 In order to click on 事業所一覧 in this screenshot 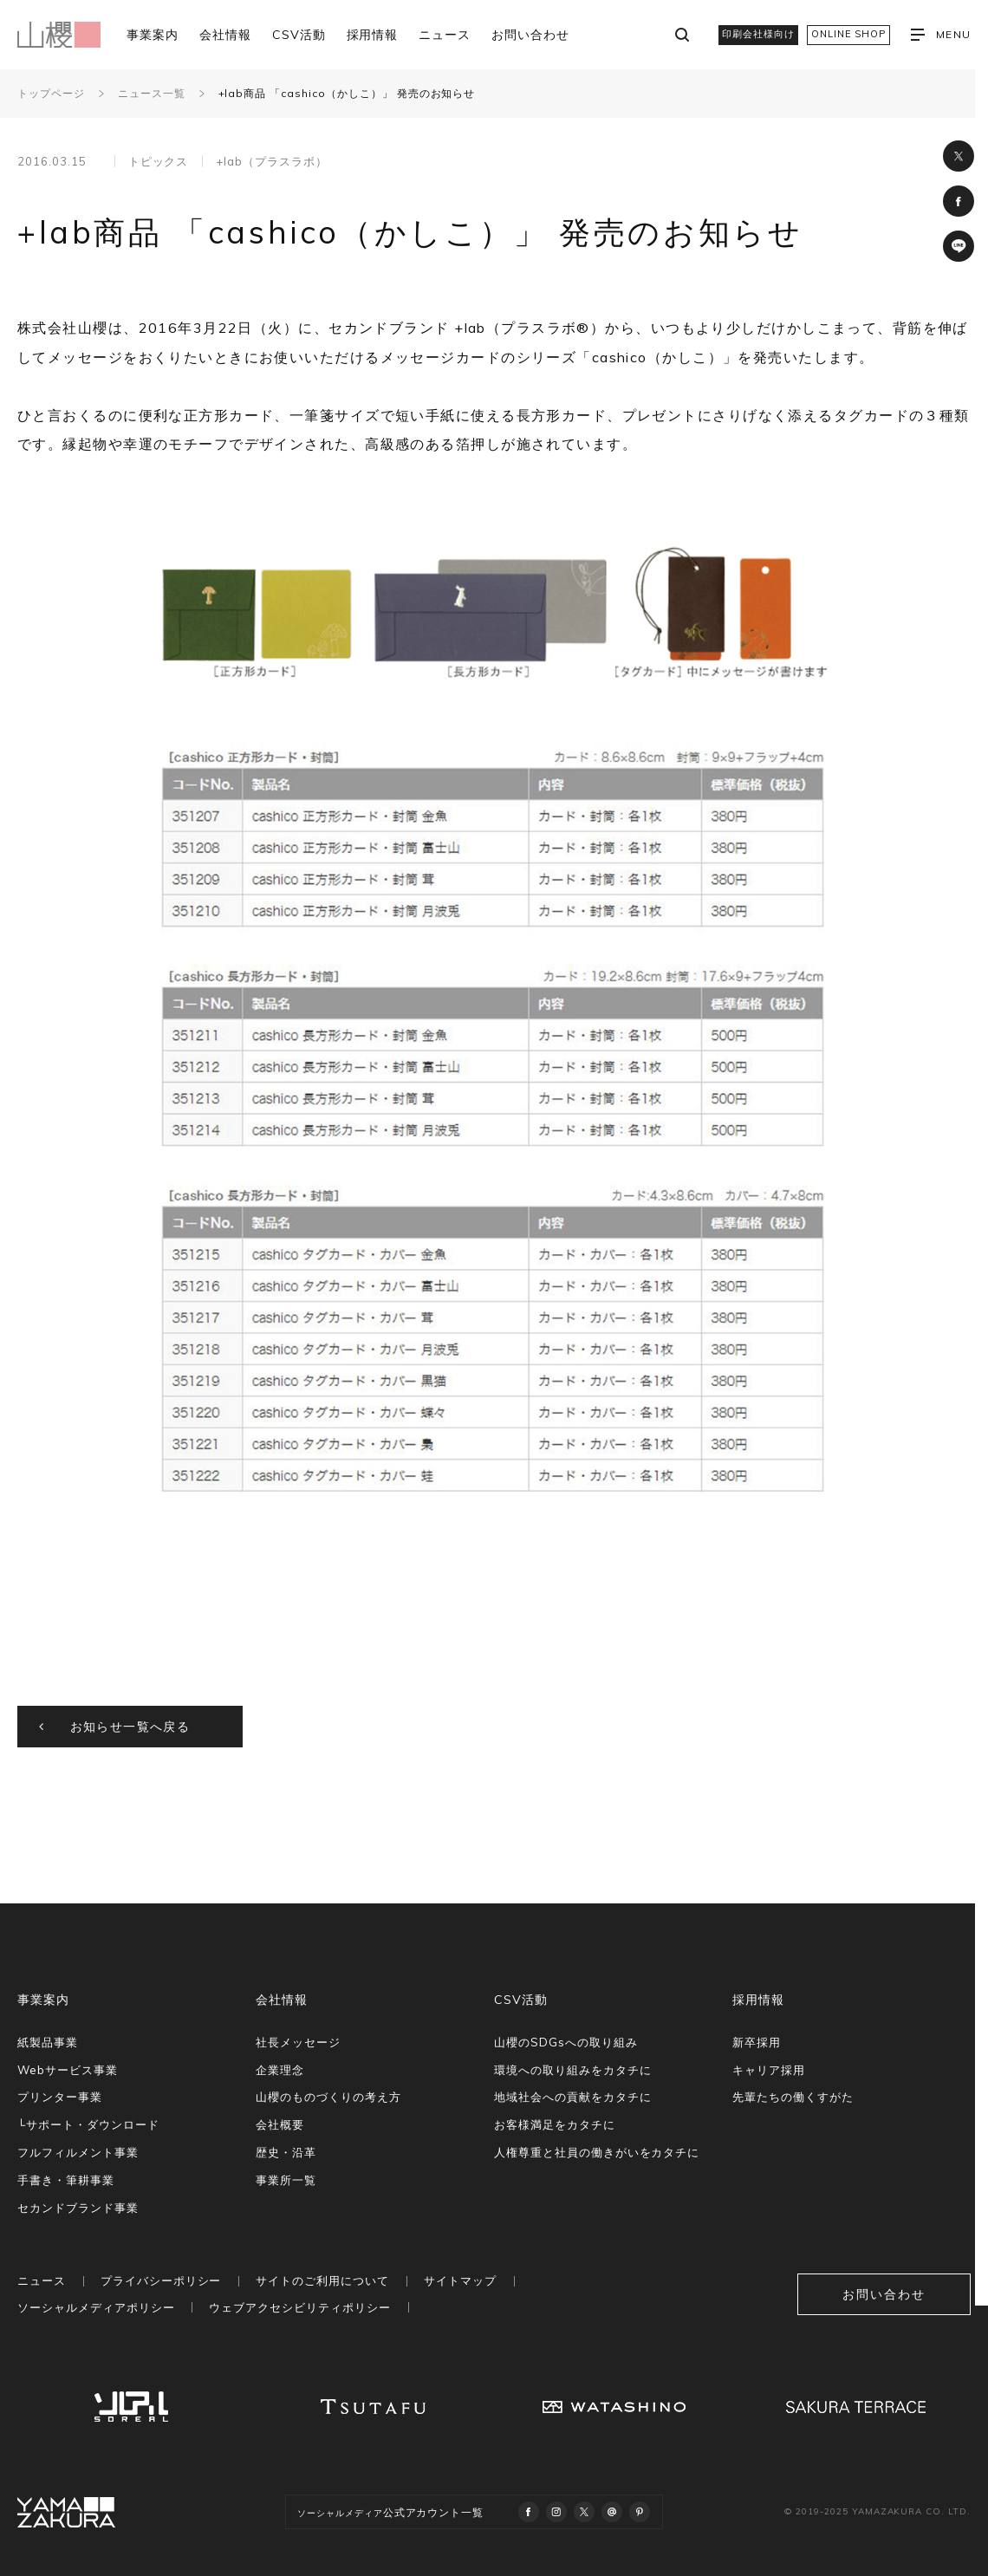, I will do `click(286, 2180)`.